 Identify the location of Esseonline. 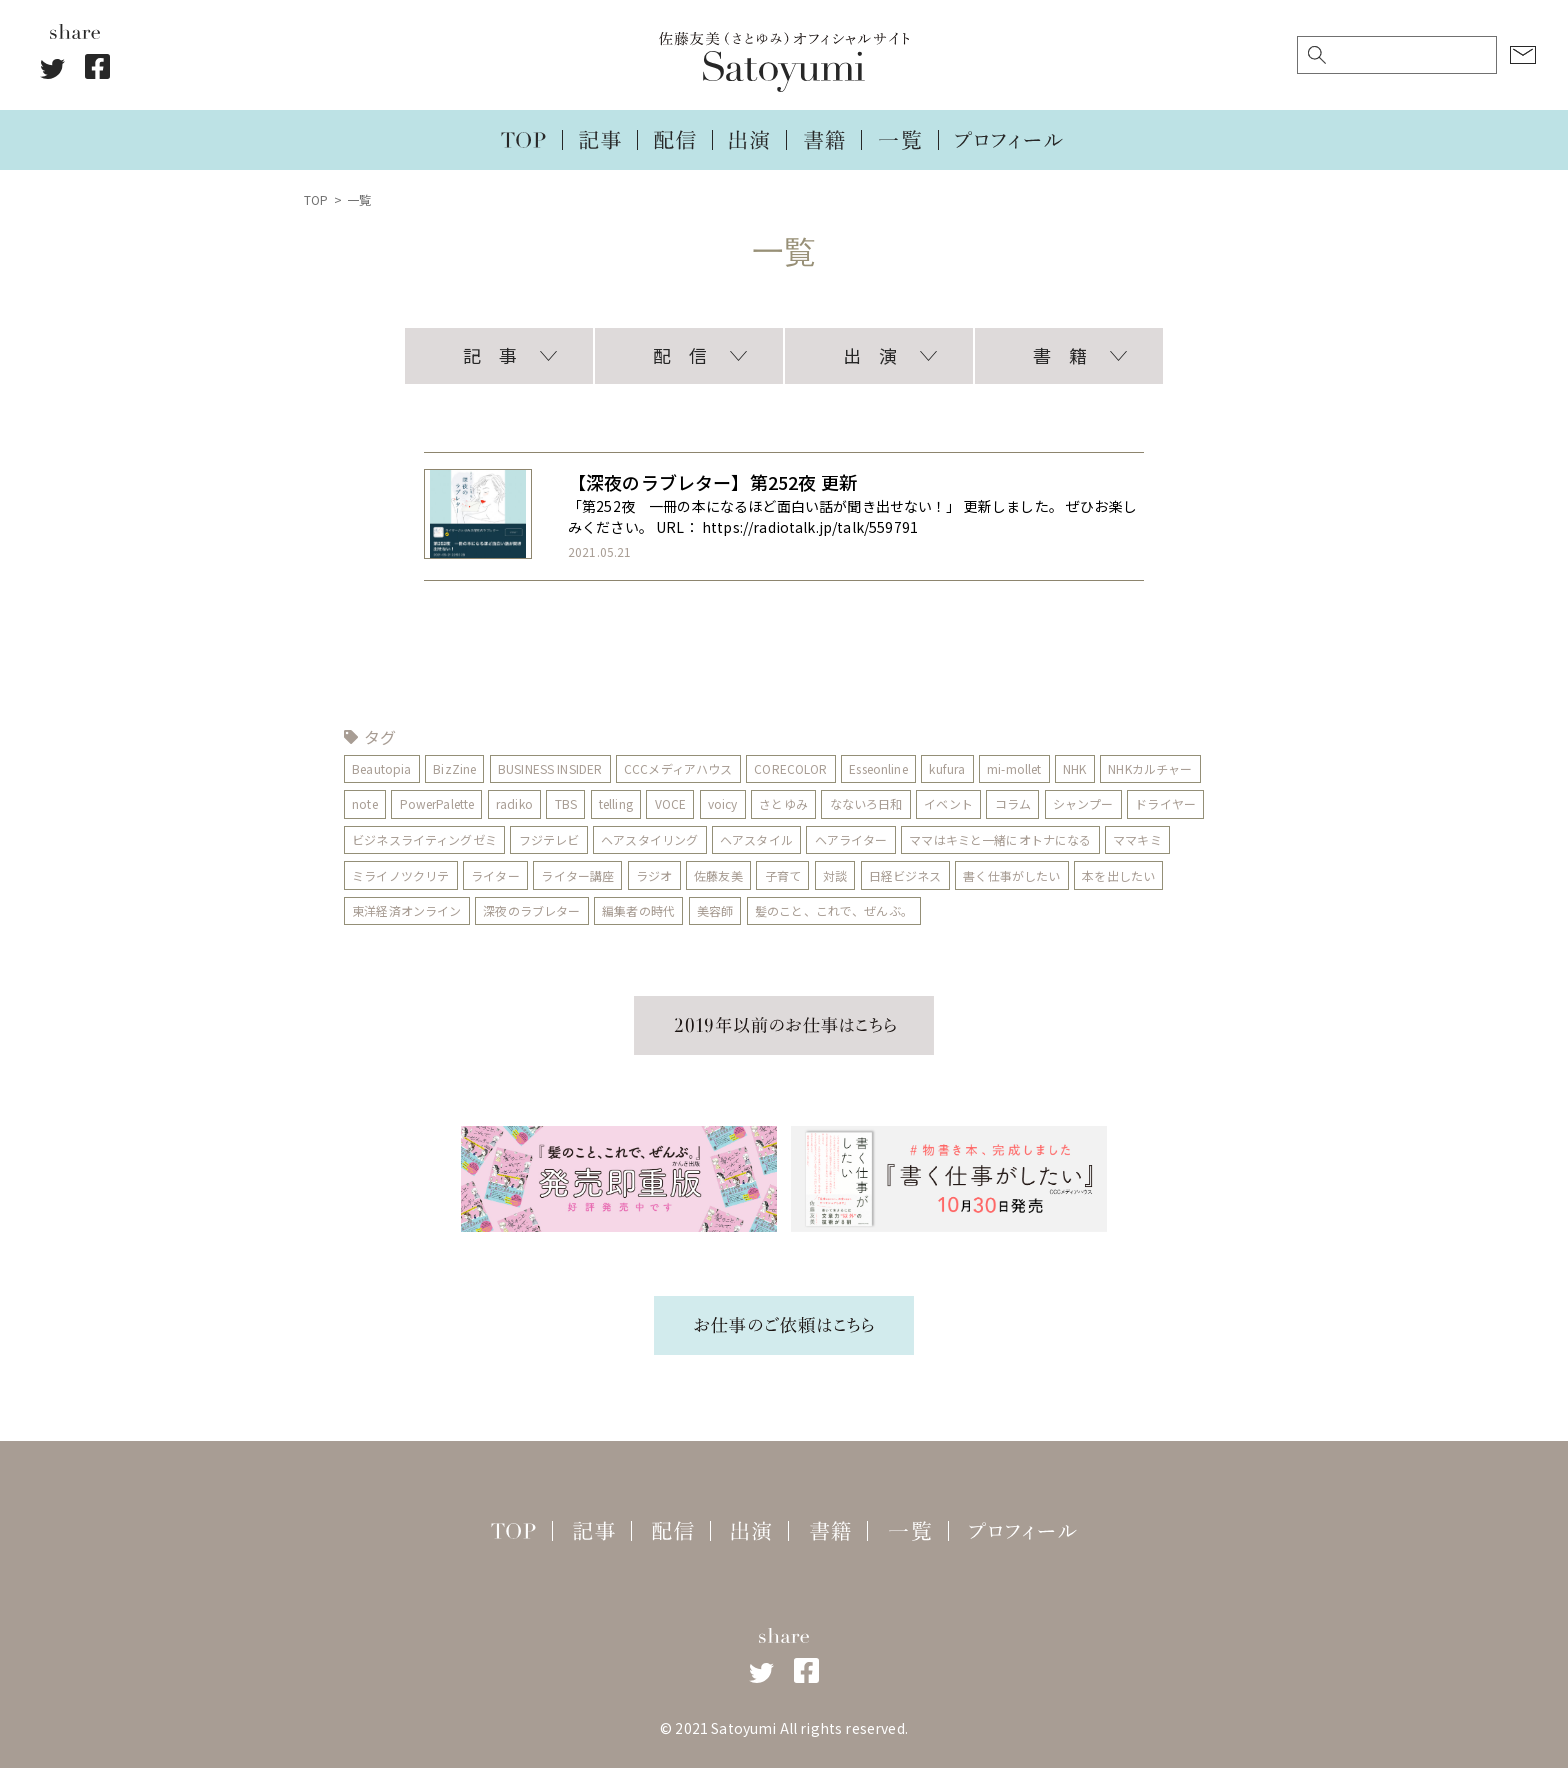
(879, 768).